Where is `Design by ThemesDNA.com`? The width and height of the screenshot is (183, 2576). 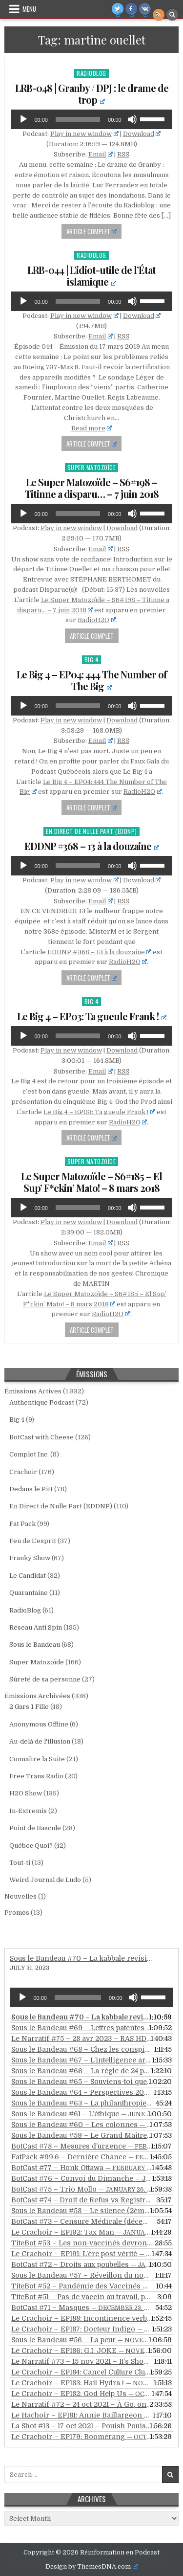 Design by ThemesDNA.com is located at coordinates (91, 2566).